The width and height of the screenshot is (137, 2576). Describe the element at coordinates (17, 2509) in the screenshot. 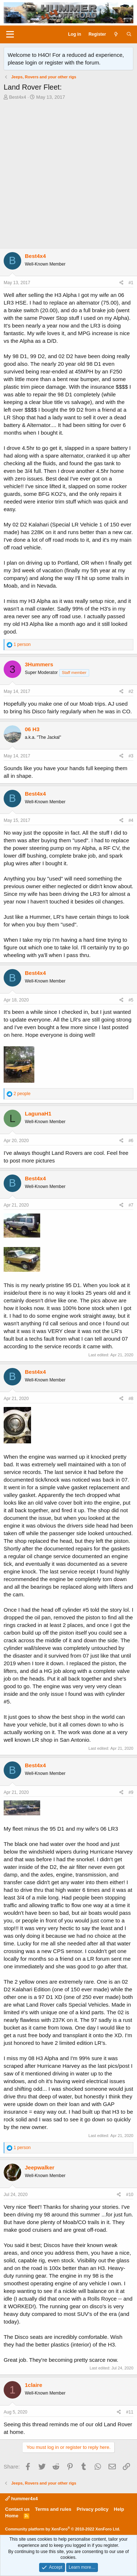

I see `Contact us` at that location.